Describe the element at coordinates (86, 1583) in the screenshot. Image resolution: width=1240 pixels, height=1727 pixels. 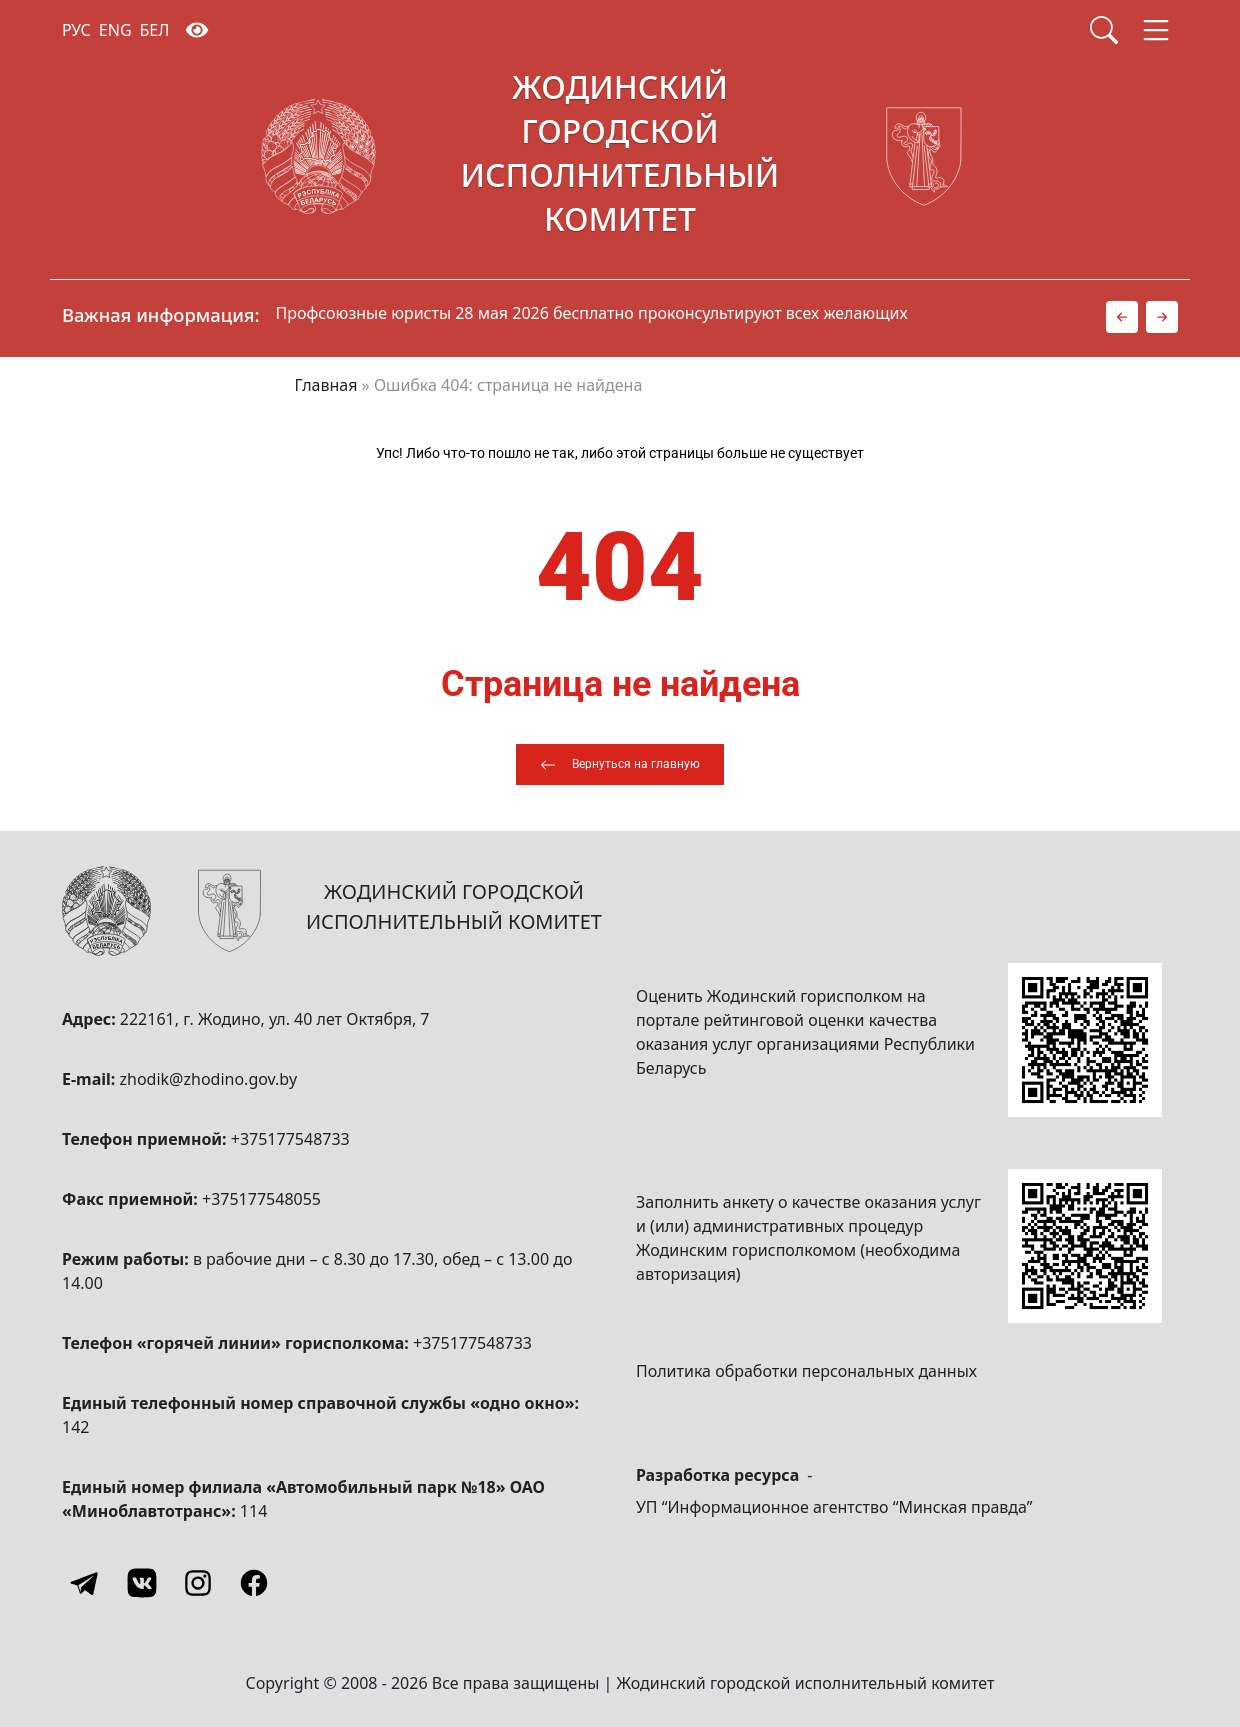
I see `[Telegram]` at that location.